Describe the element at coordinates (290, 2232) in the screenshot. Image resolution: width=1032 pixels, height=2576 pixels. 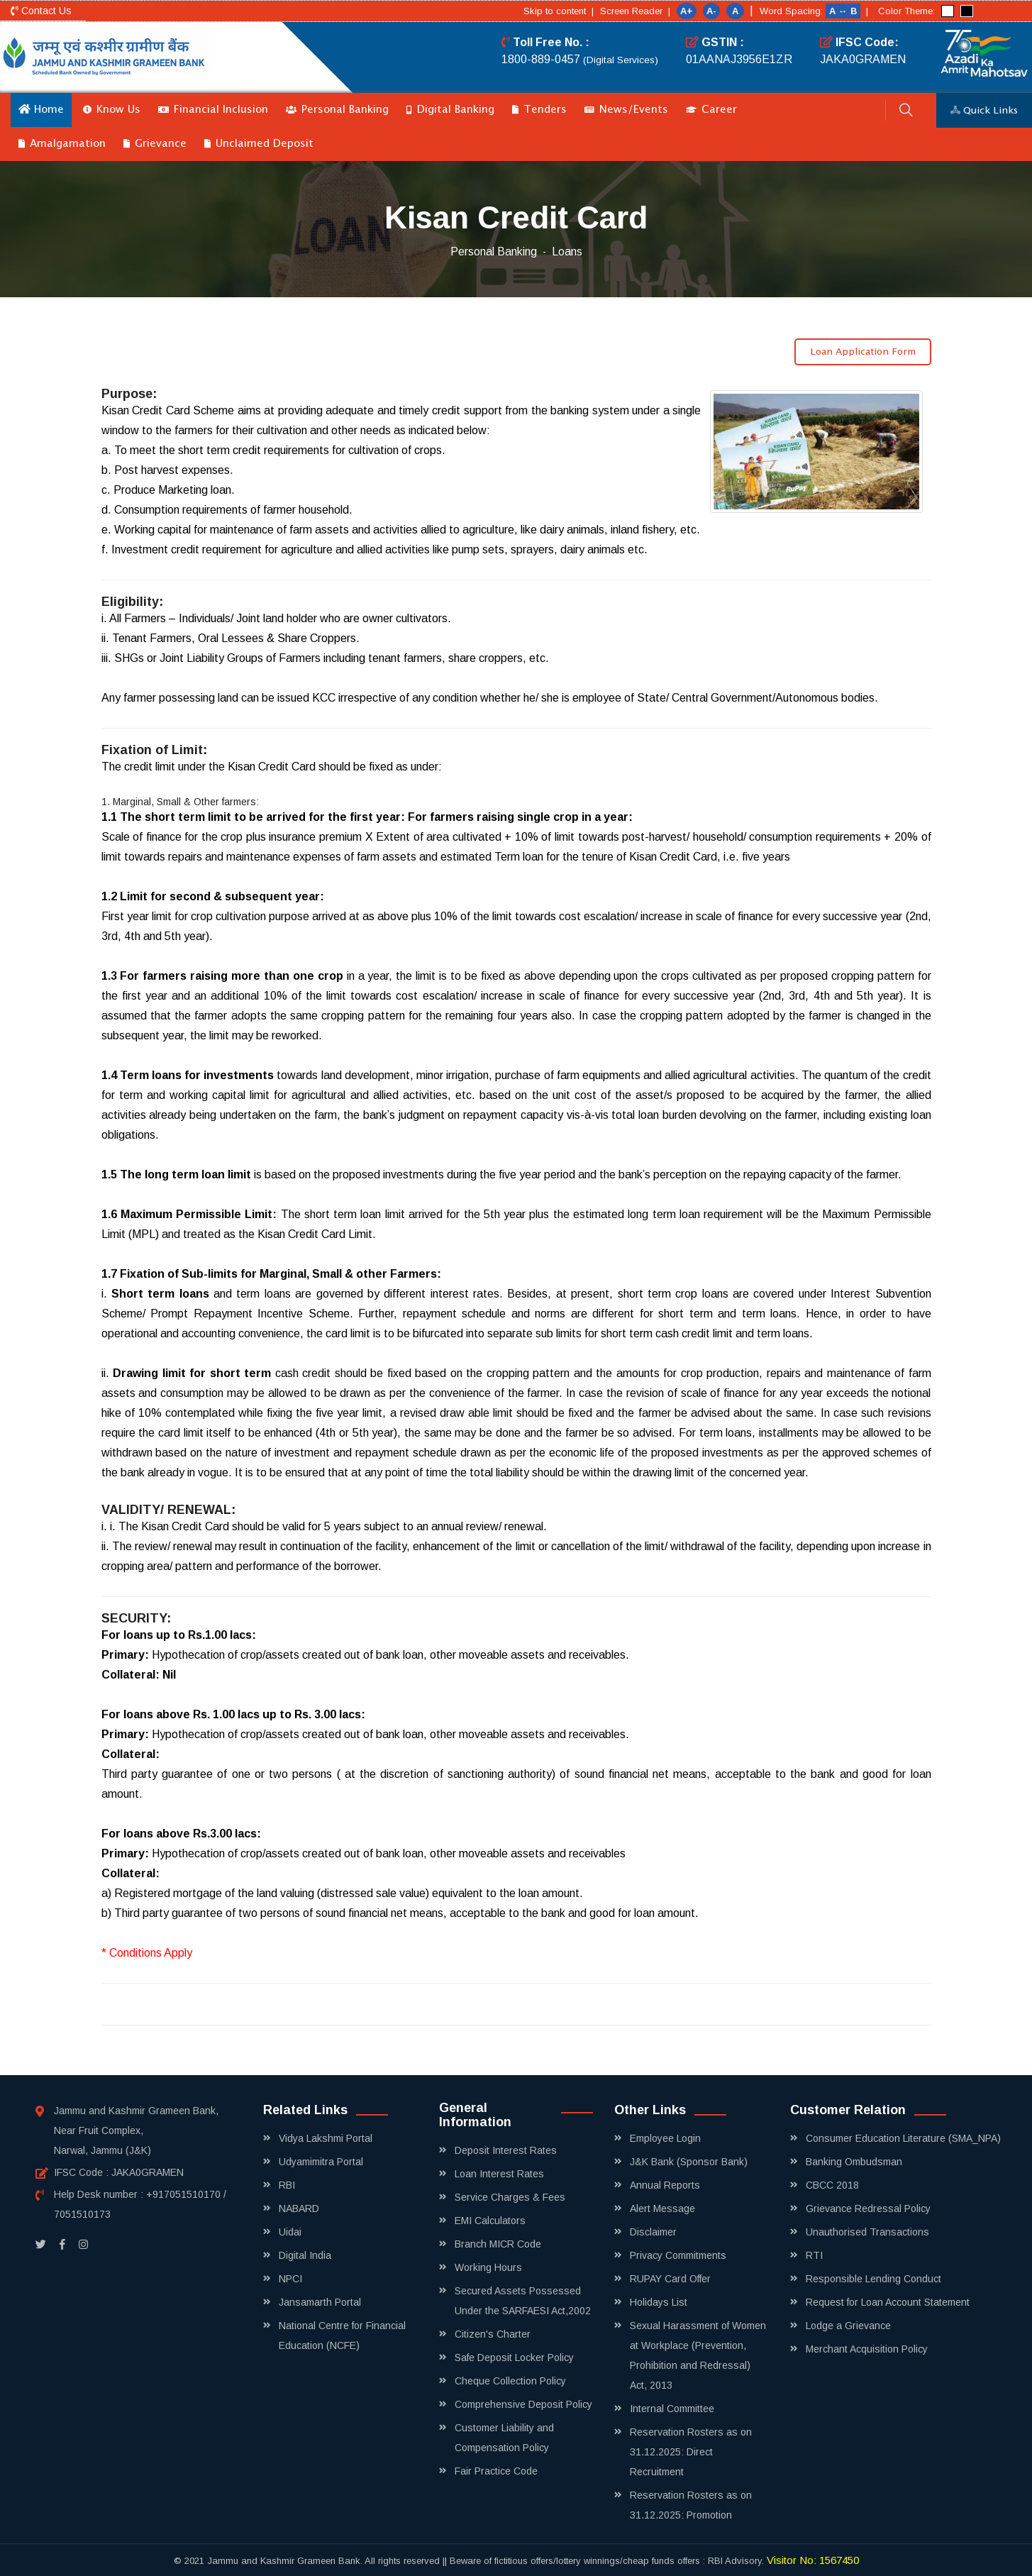
I see `Uidai` at that location.